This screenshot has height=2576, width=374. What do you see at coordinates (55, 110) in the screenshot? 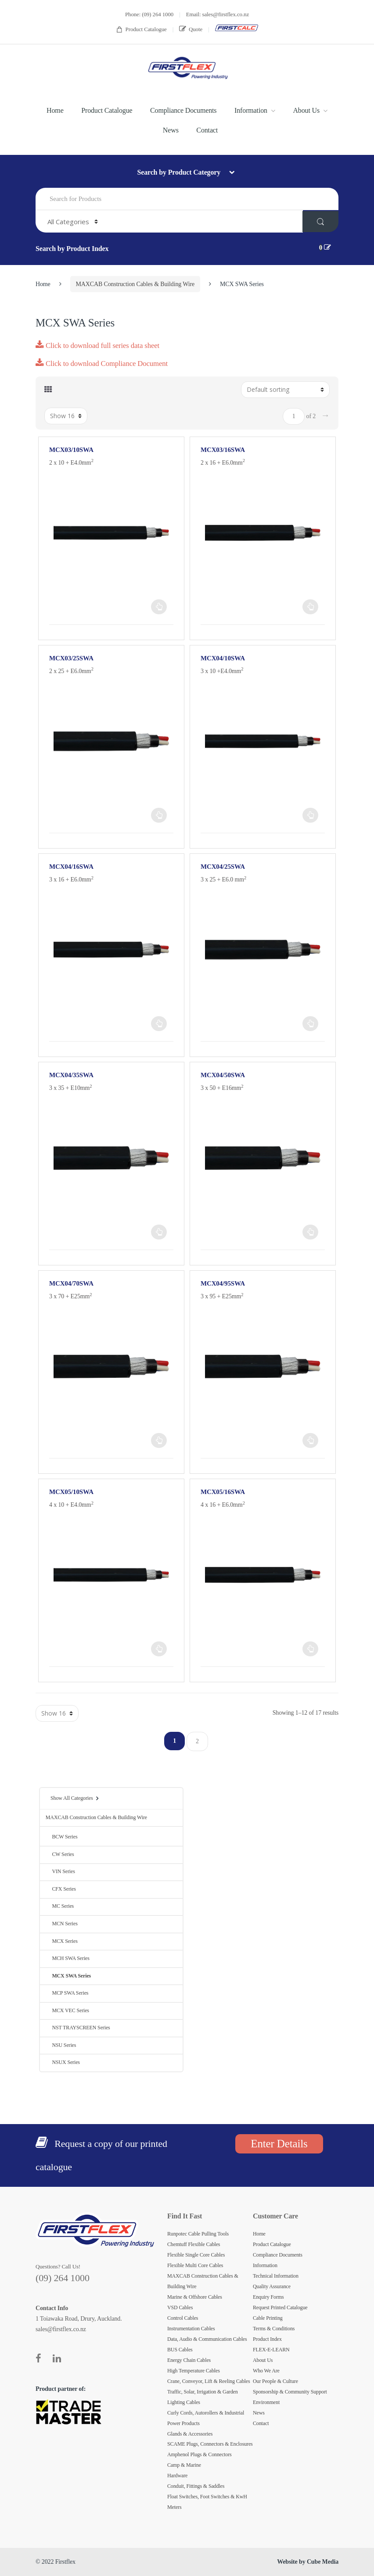
I see `Home` at bounding box center [55, 110].